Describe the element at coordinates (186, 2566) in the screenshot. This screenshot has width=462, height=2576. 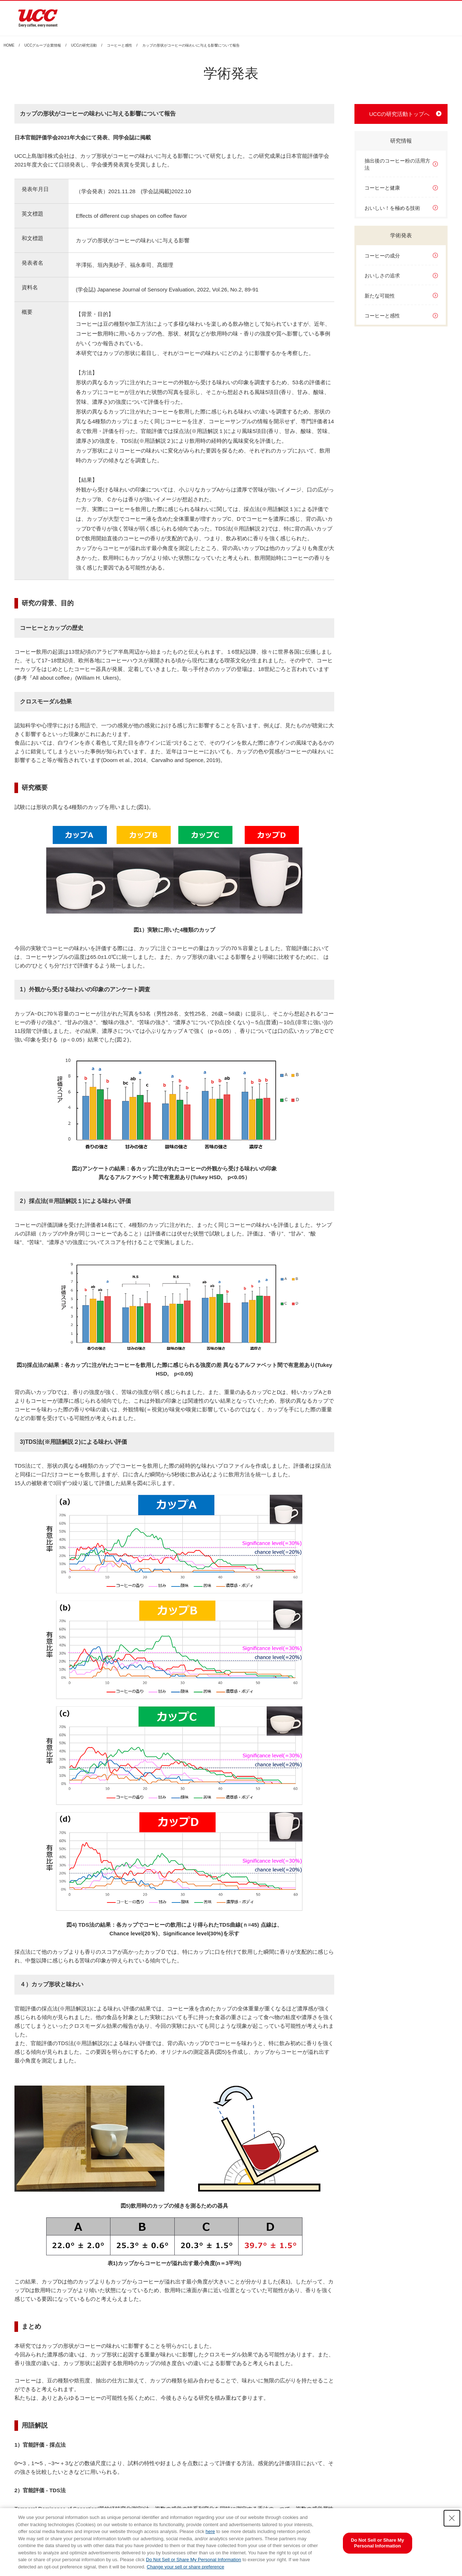
I see `Change your sell or share preference` at that location.